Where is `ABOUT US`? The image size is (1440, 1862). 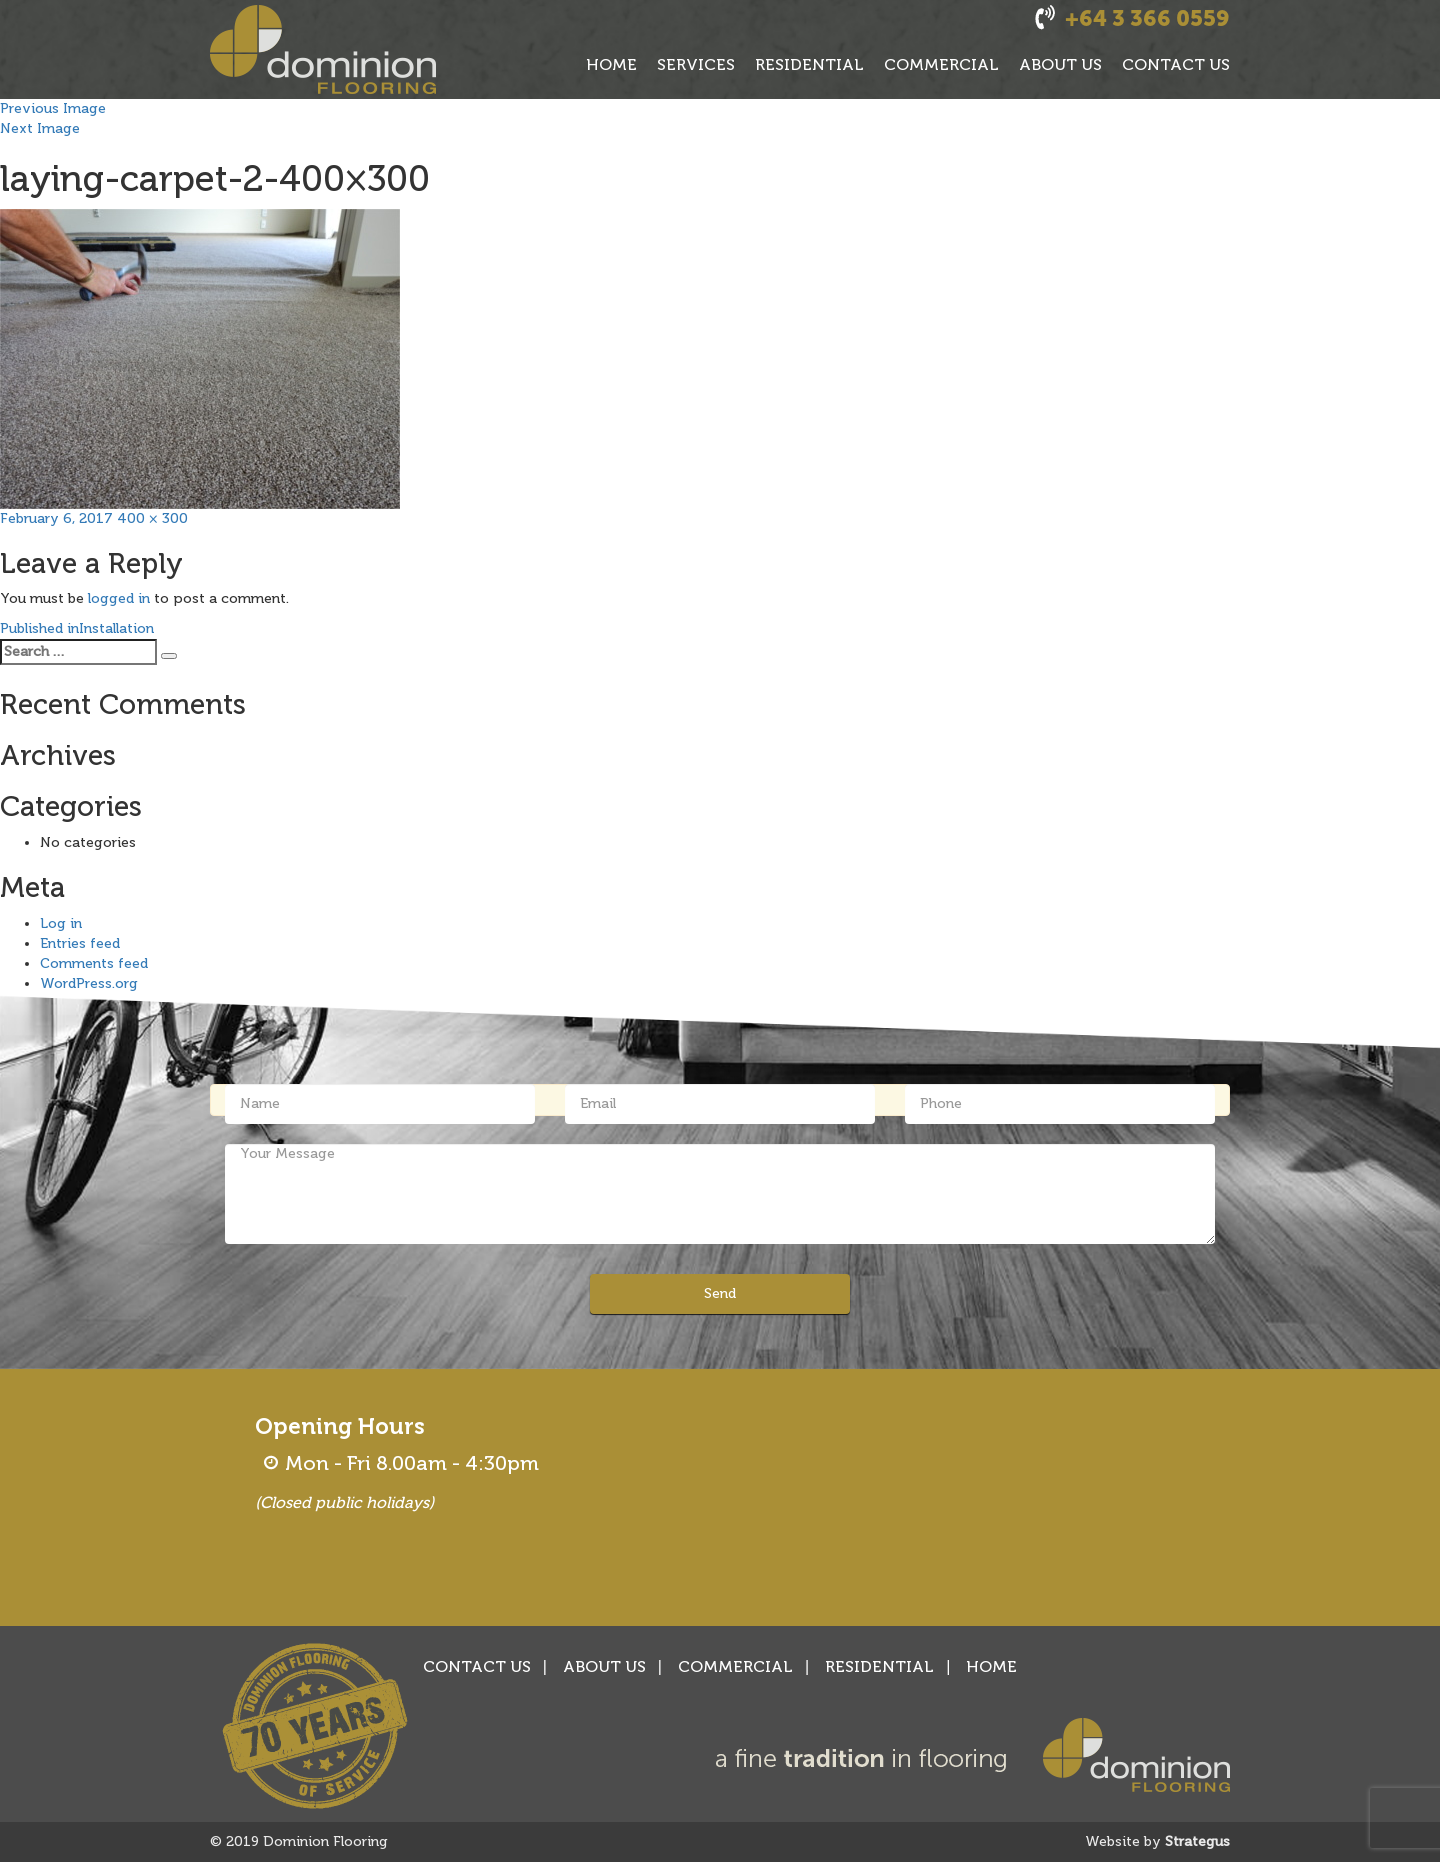
ABOUT US is located at coordinates (1060, 64).